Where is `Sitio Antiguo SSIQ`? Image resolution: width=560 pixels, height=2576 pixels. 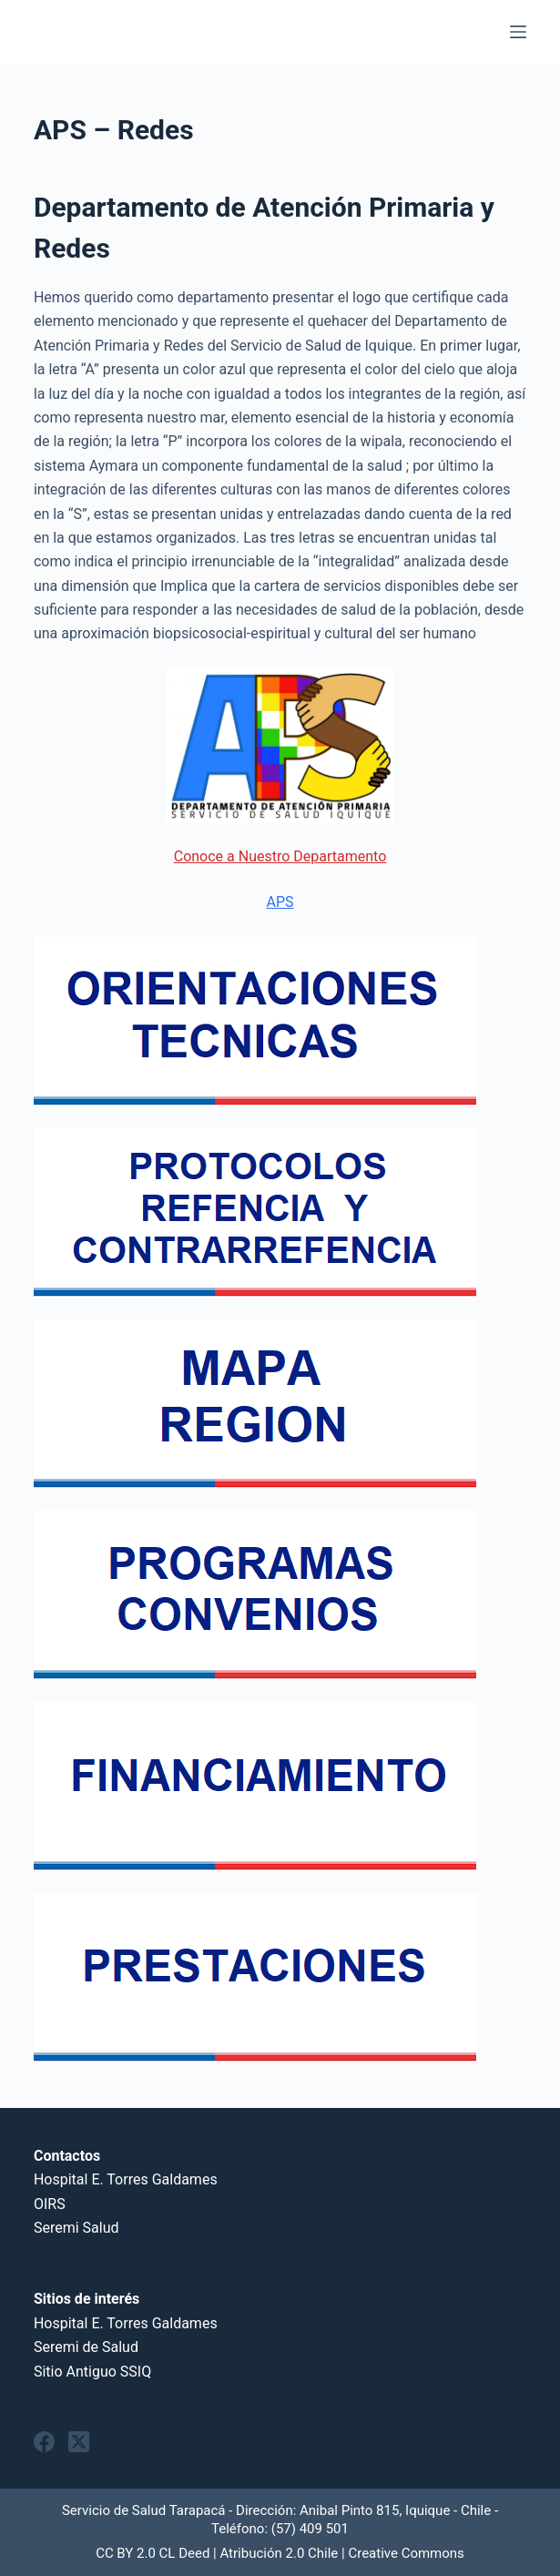
Sitio Antiguo SSIQ is located at coordinates (92, 2371).